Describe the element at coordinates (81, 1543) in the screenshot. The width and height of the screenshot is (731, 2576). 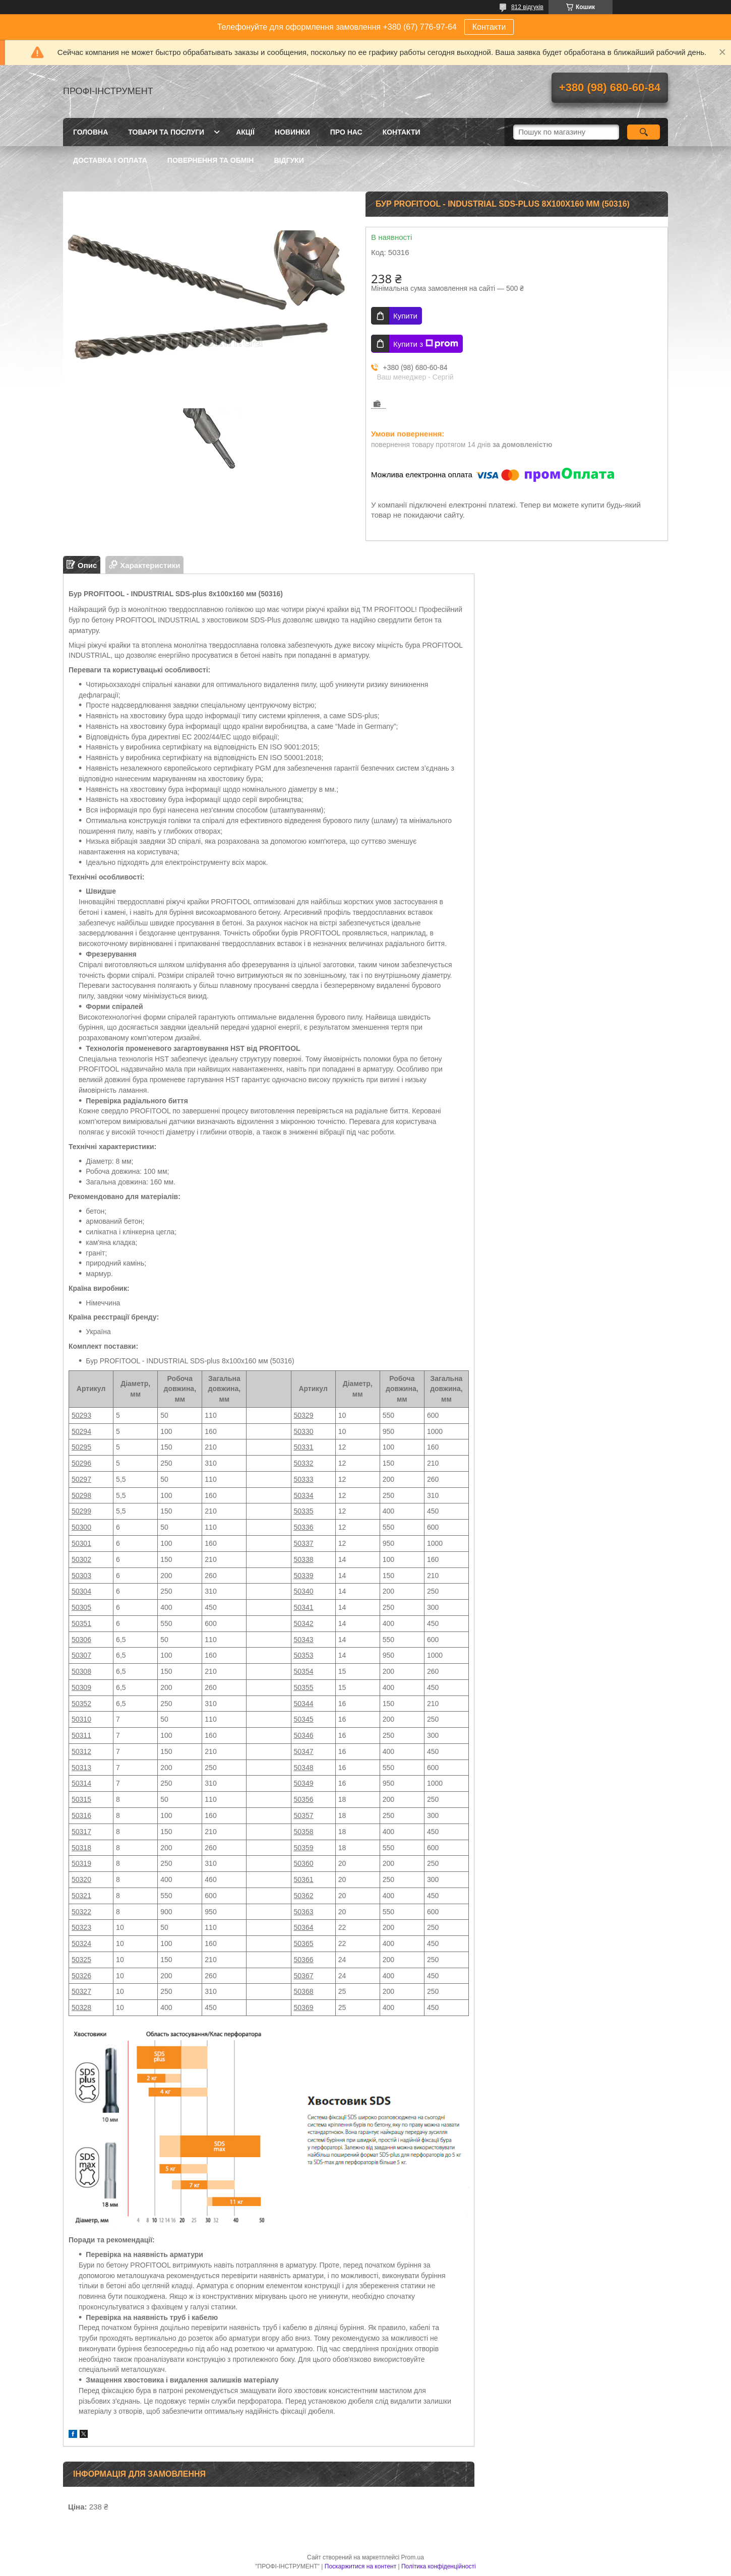
I see `50301` at that location.